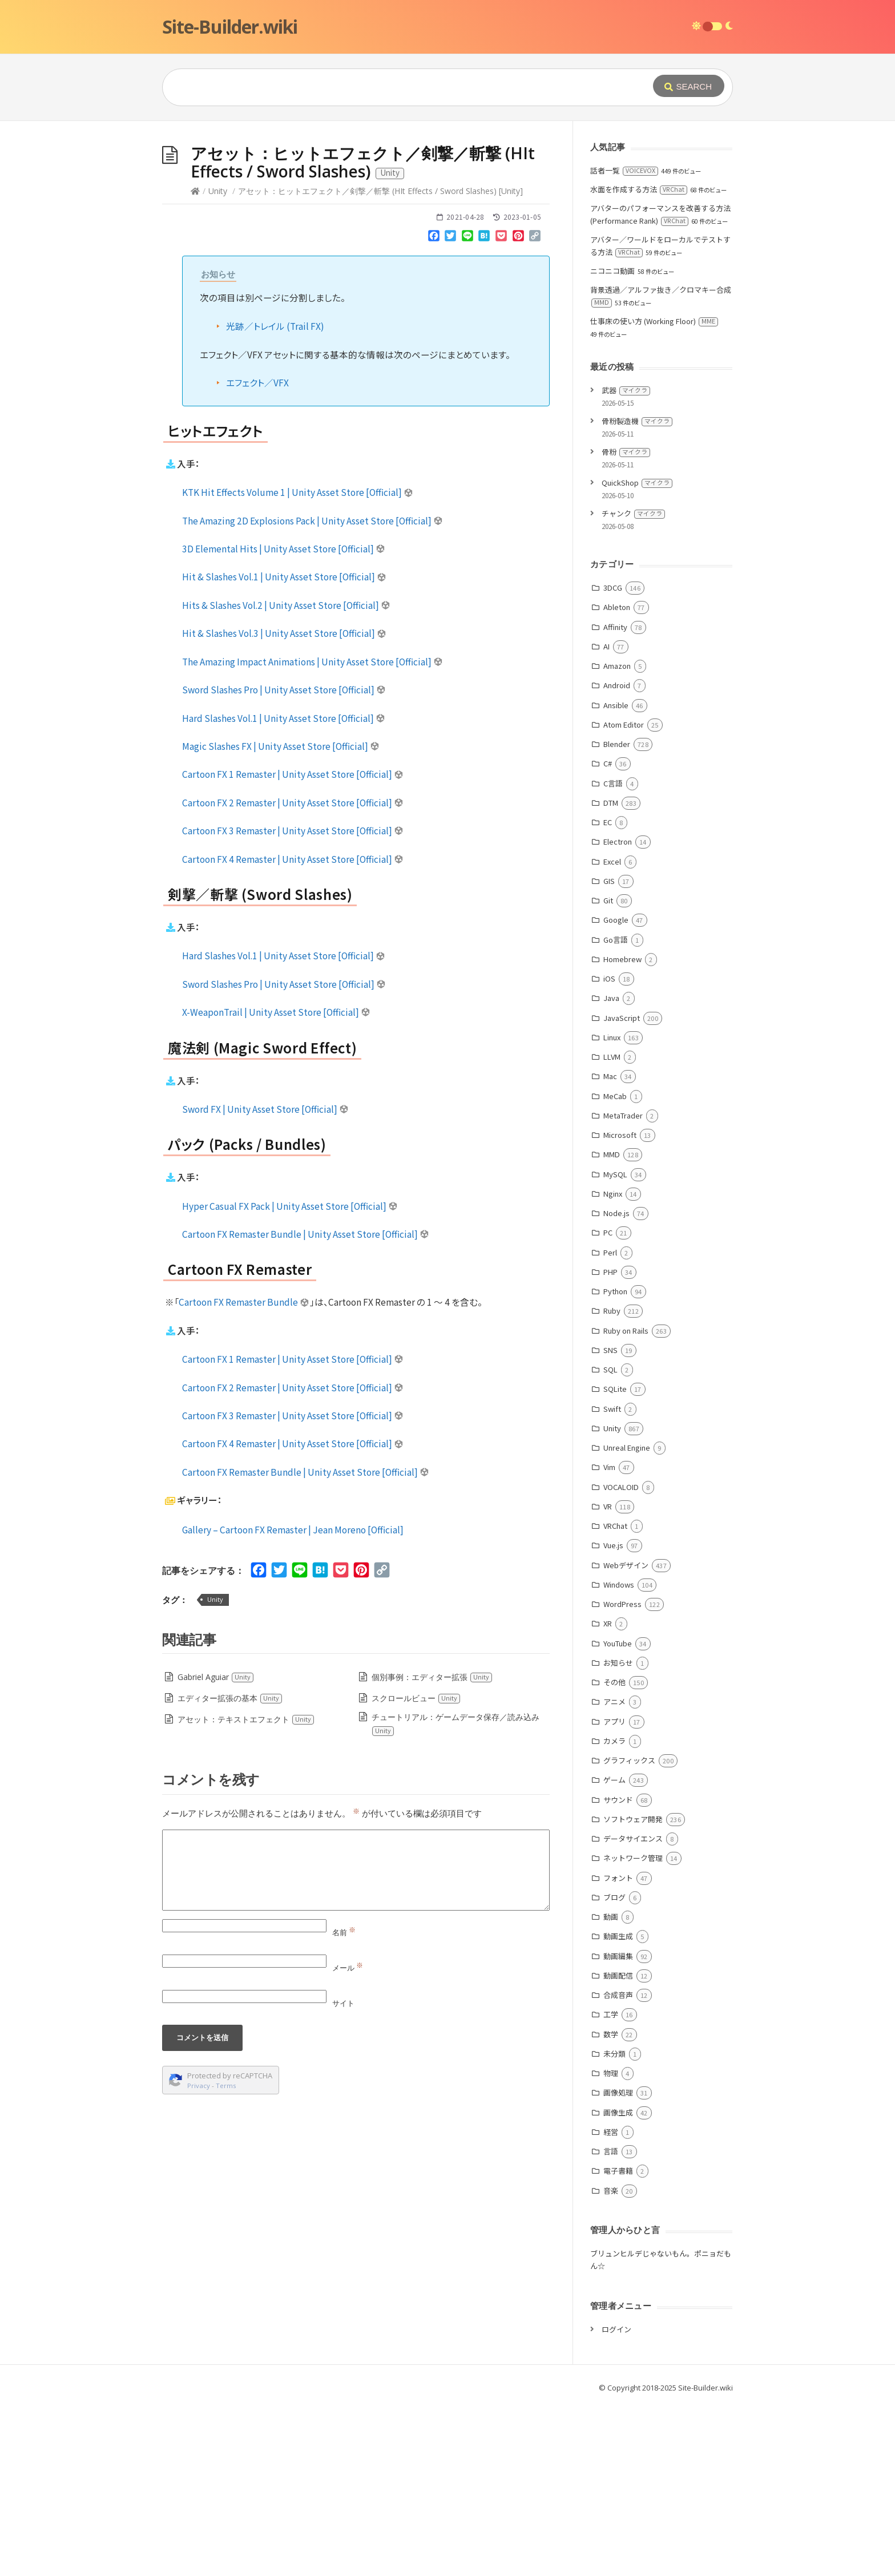 This screenshot has width=895, height=2576. I want to click on 画像処理, so click(618, 2263).